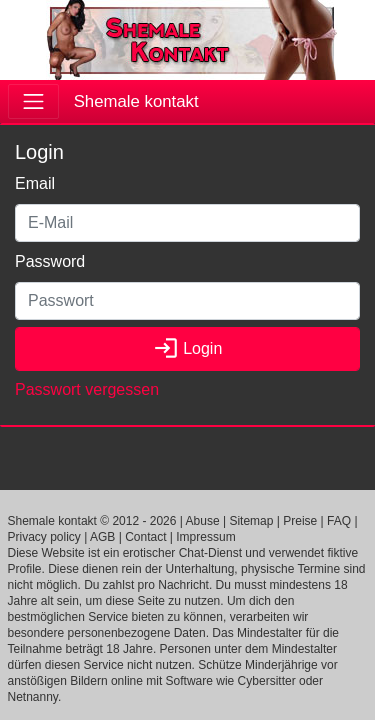  I want to click on Login, so click(188, 348).